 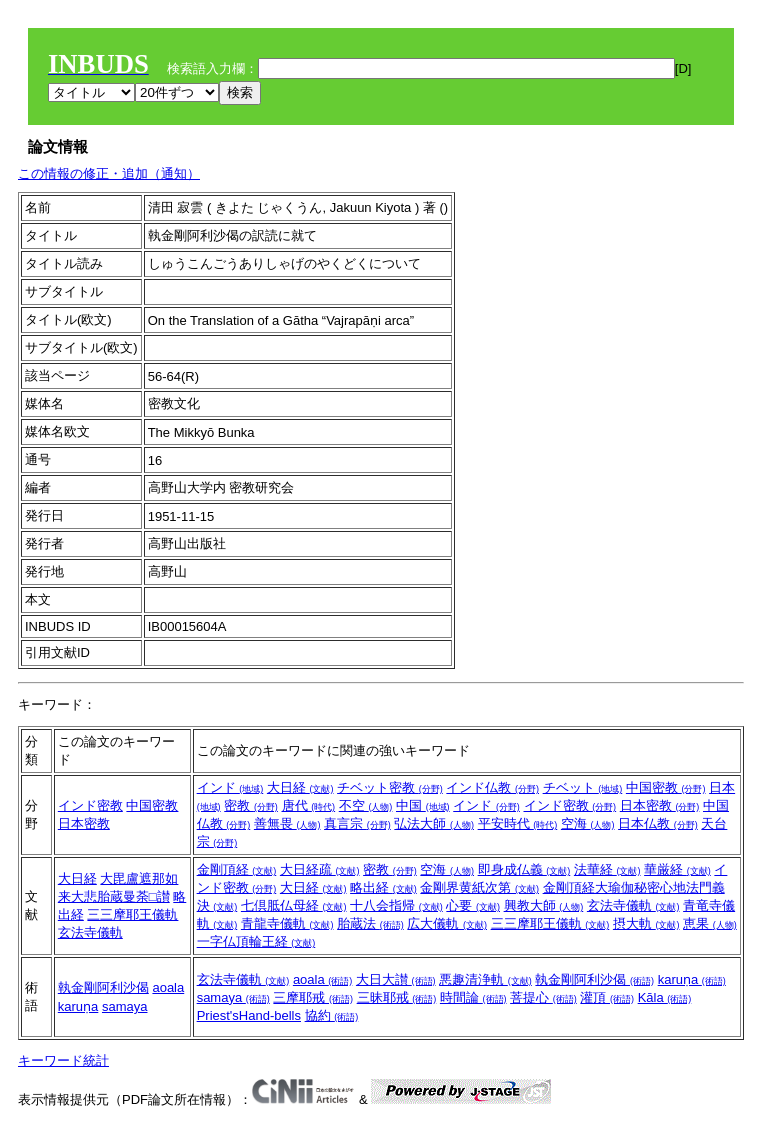 I want to click on 胎蔵法, so click(x=370, y=923).